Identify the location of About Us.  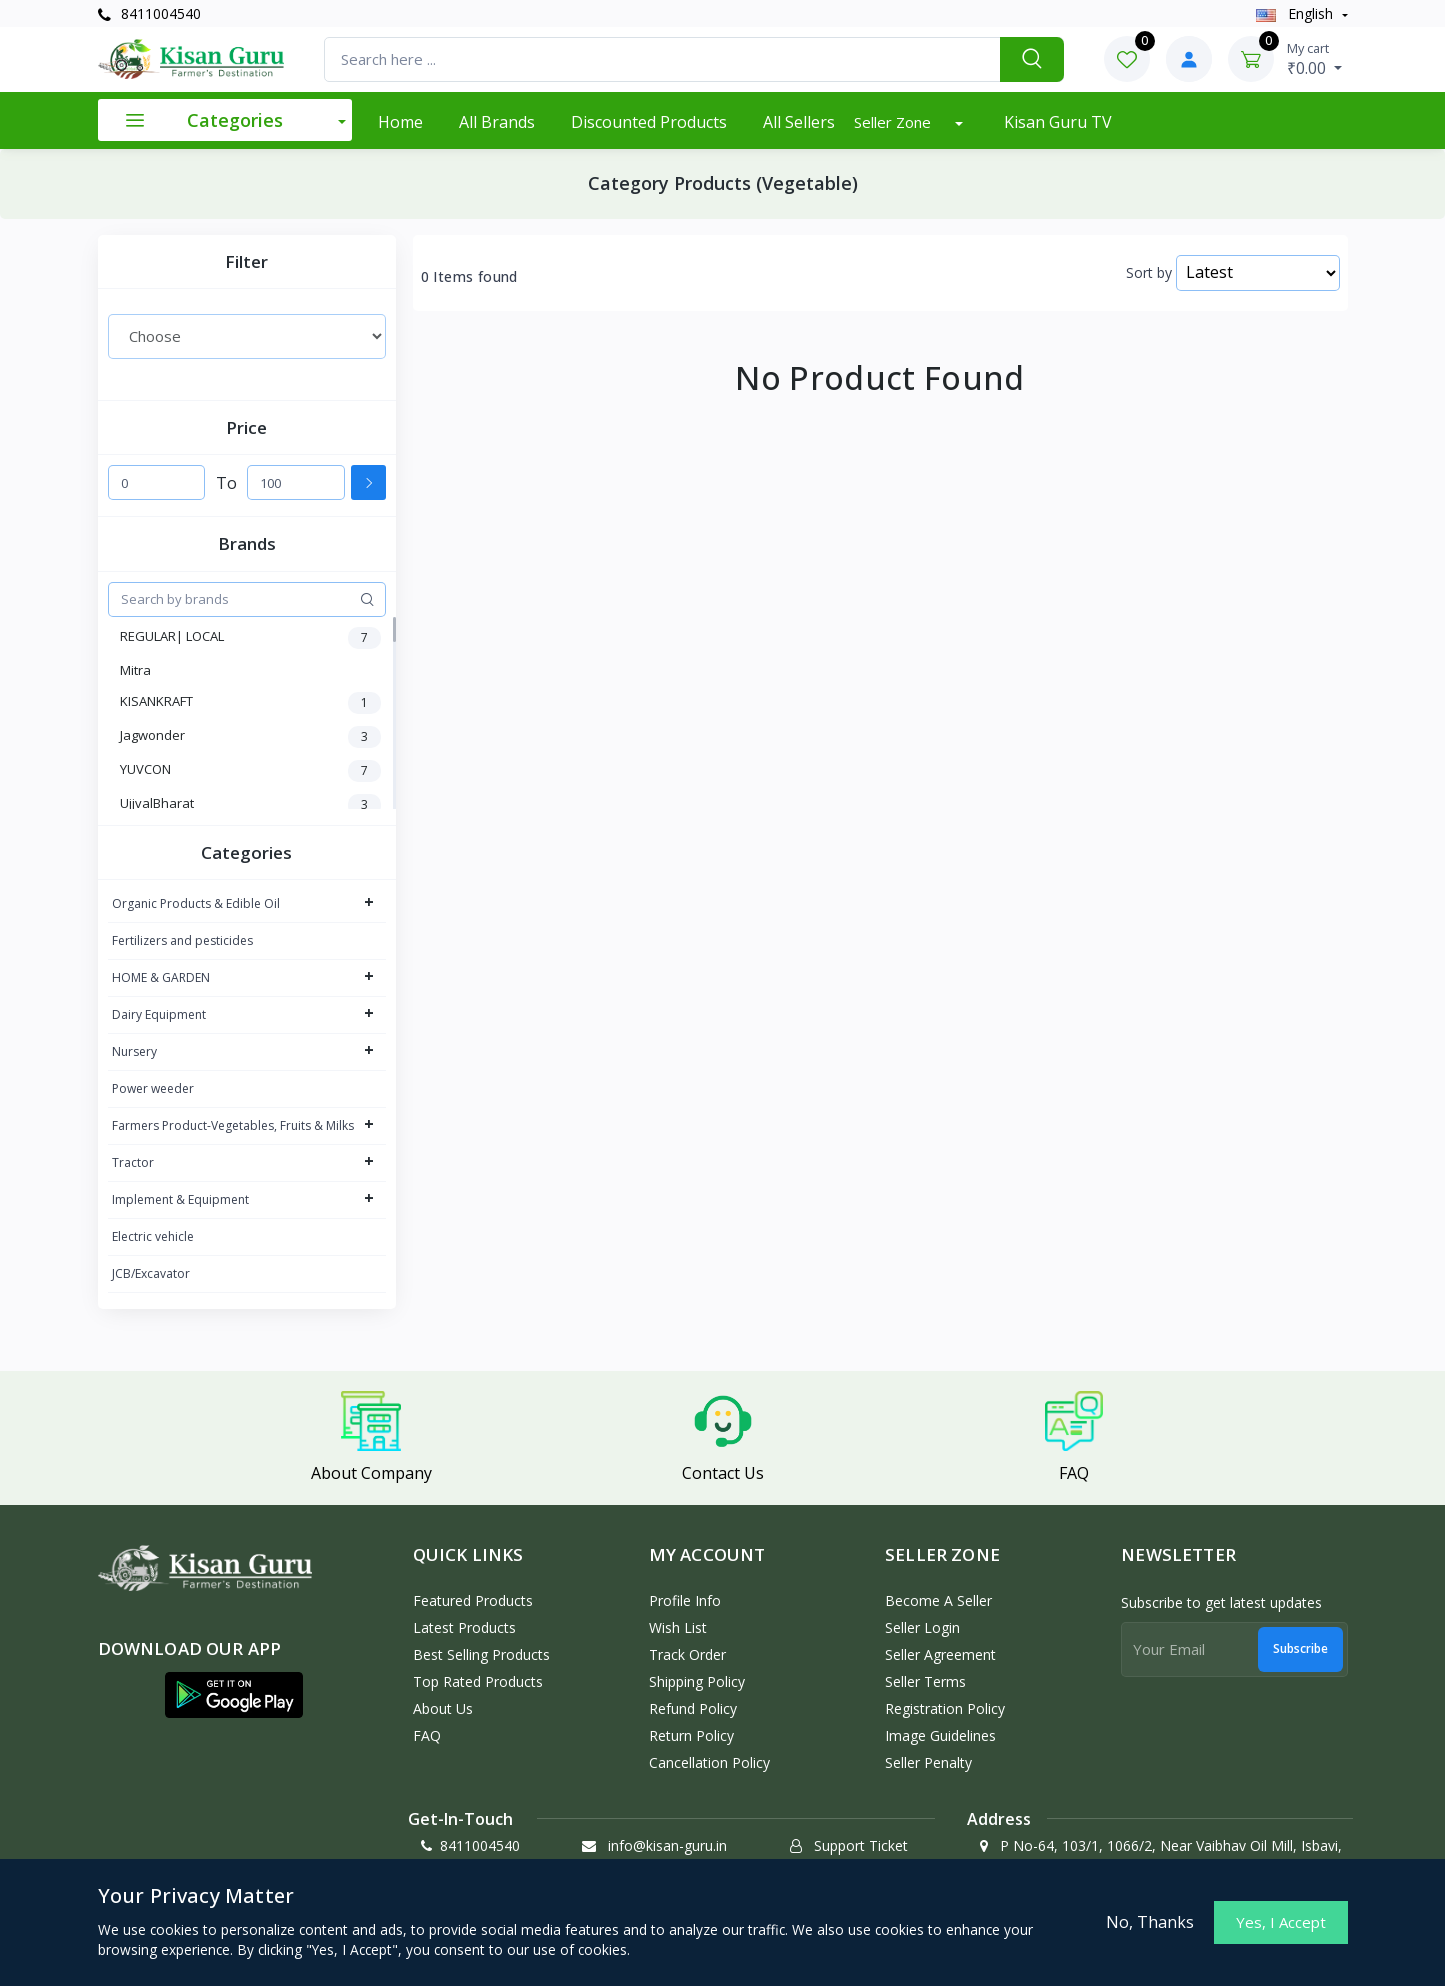
(443, 1708).